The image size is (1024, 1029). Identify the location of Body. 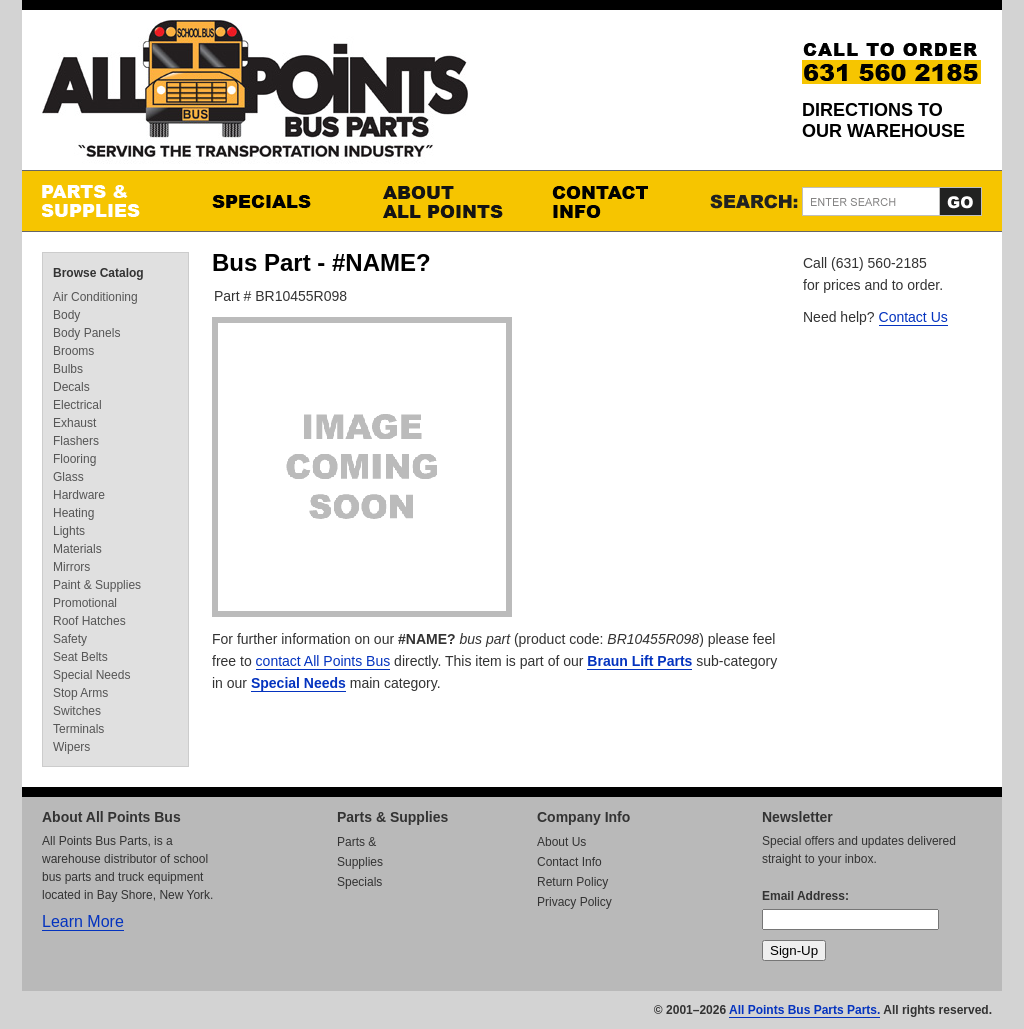
(66, 315).